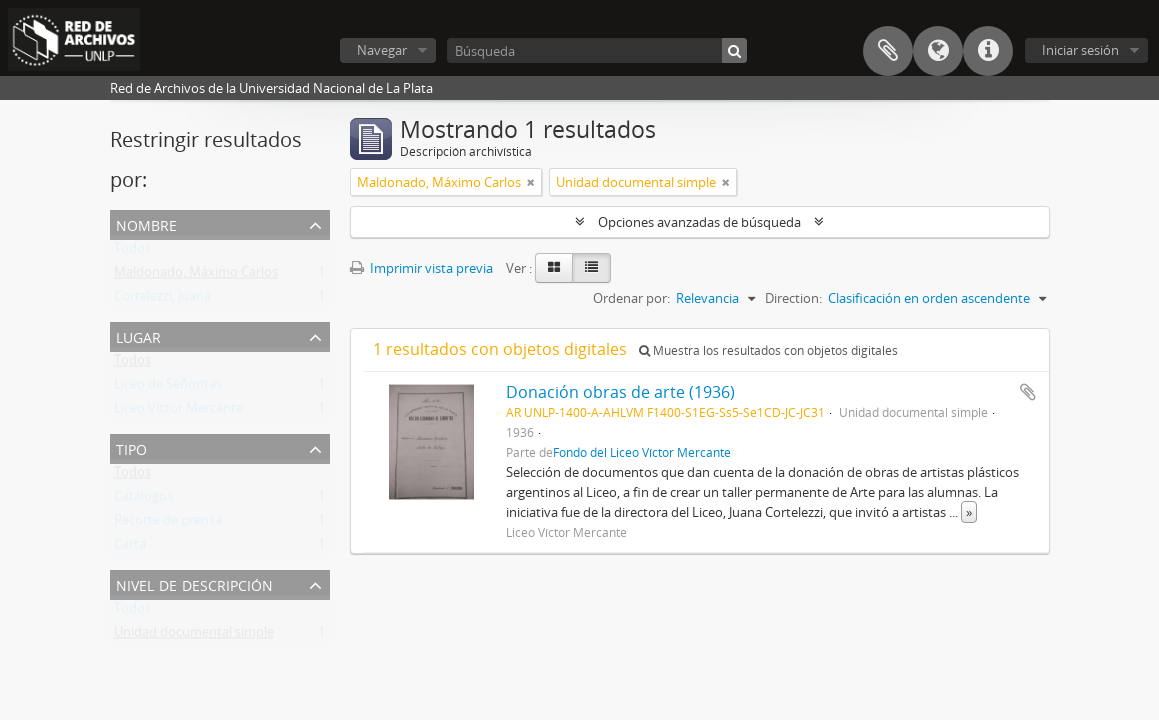 The height and width of the screenshot is (720, 1159). I want to click on Enlaces rápidos, so click(988, 51).